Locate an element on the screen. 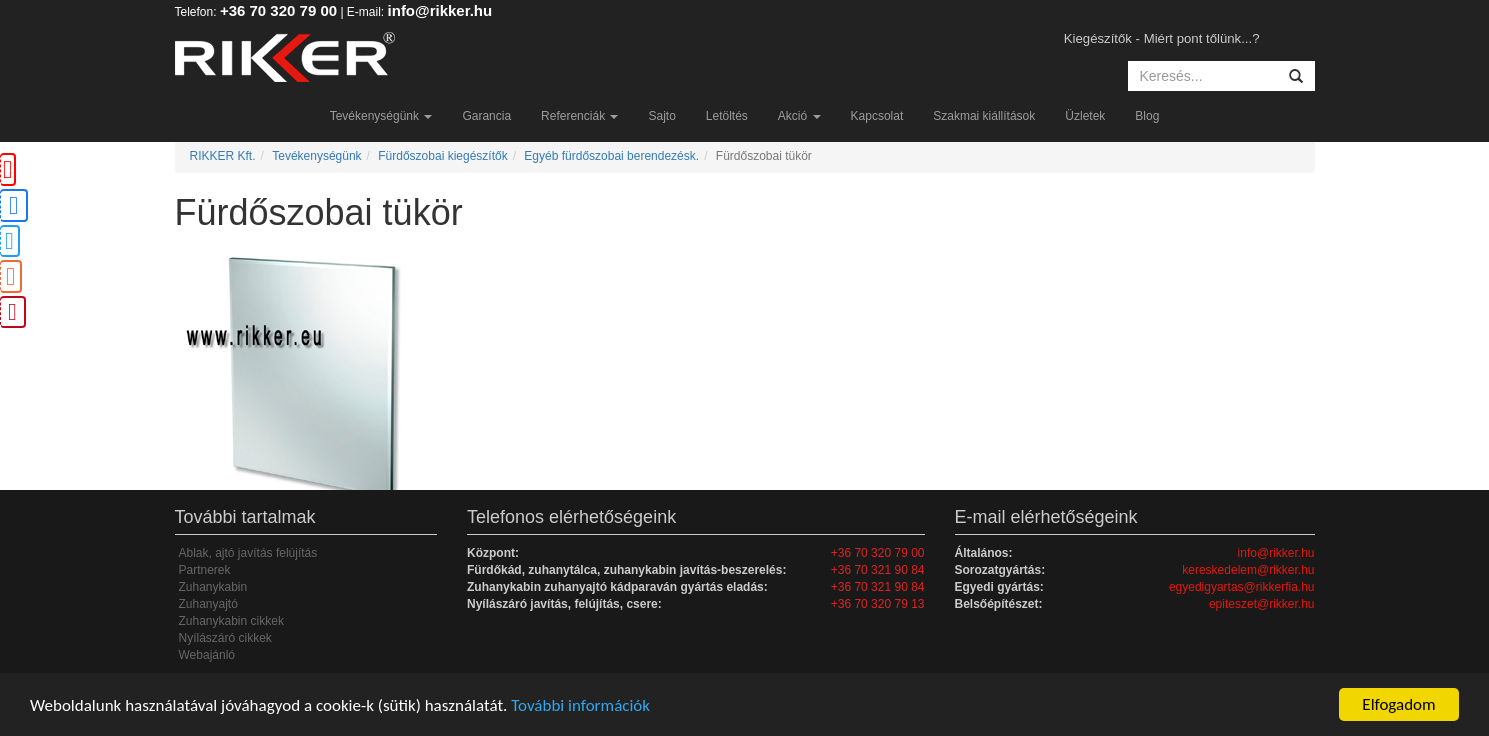  epiteszet@rikker.hu is located at coordinates (1262, 604).